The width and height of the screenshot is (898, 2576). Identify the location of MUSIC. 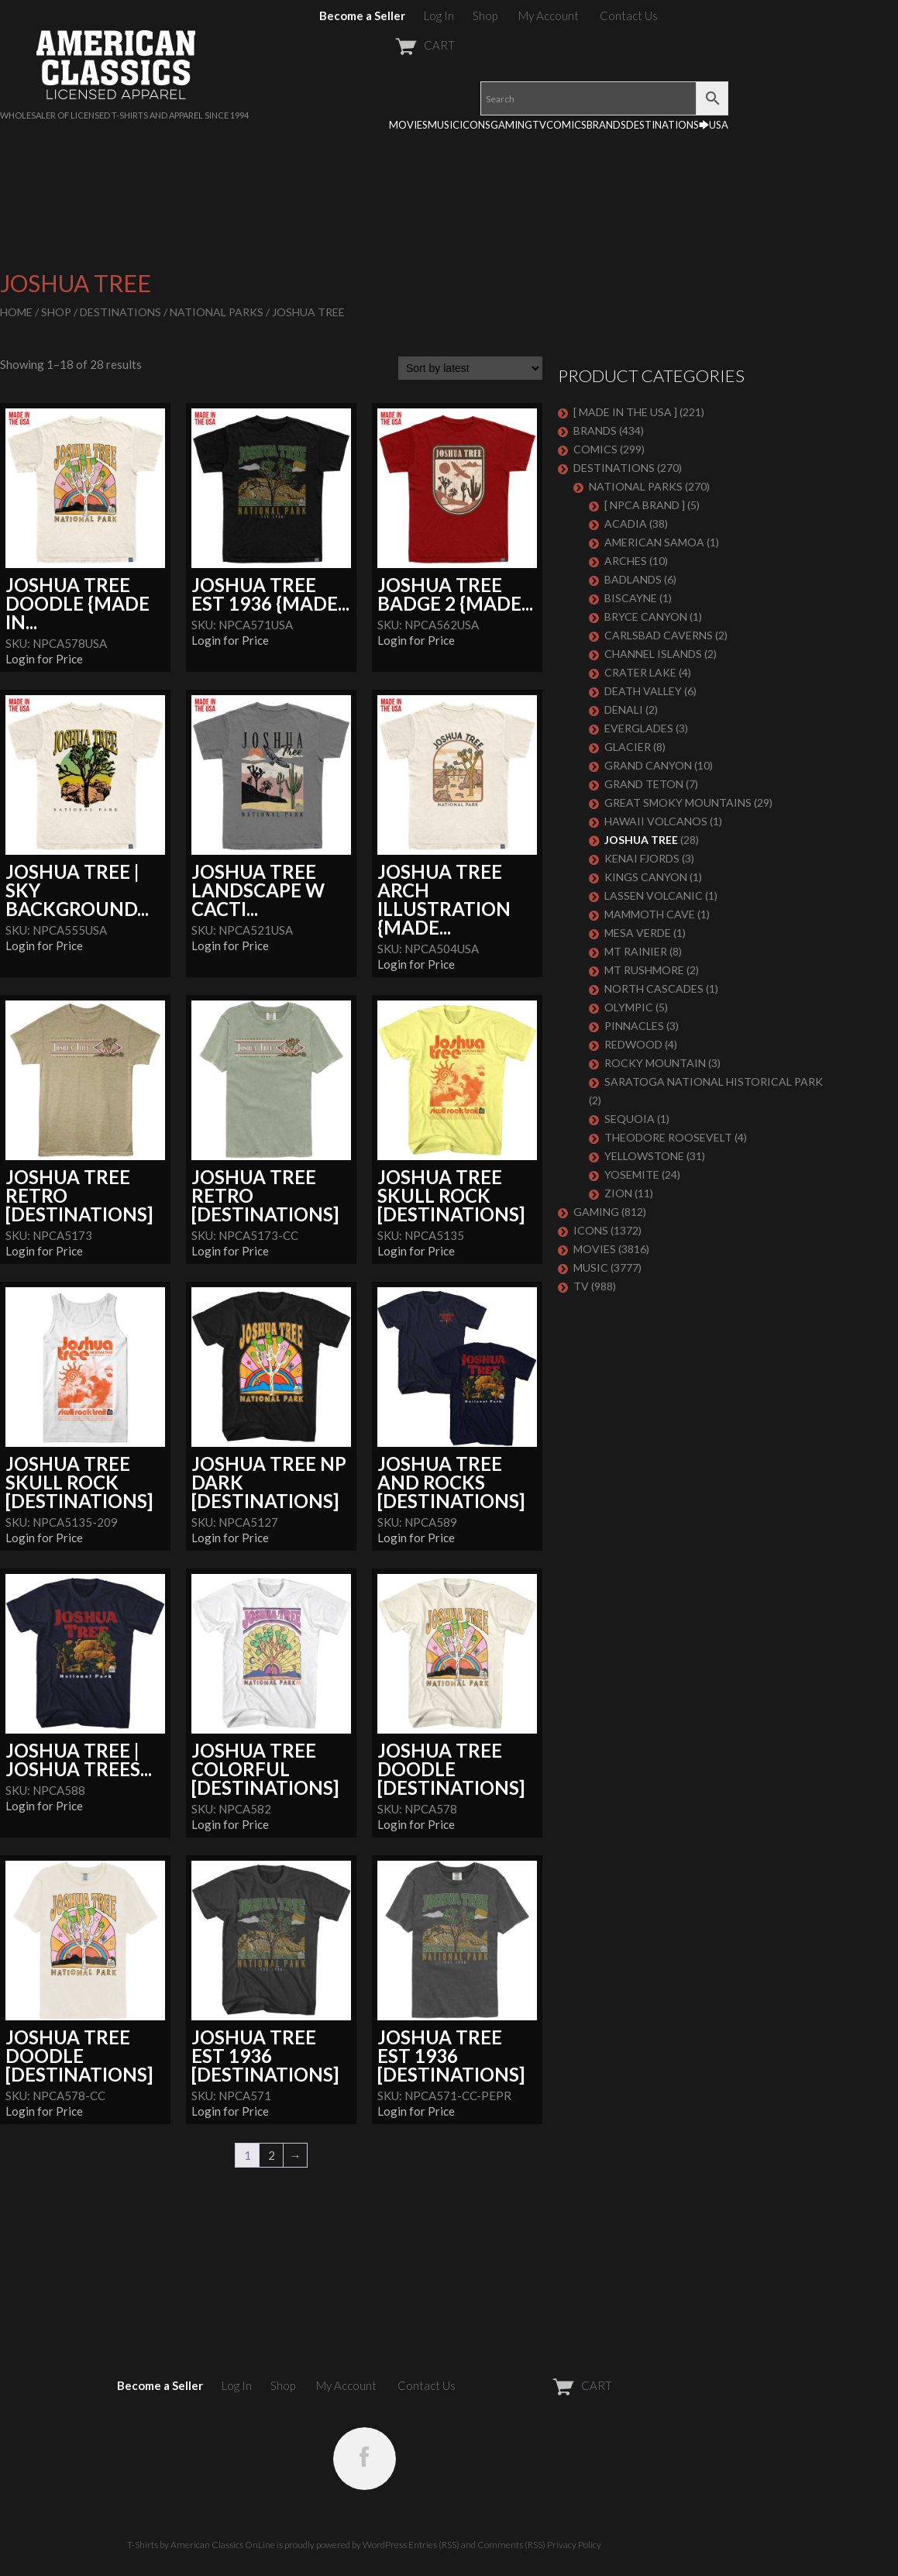
(443, 125).